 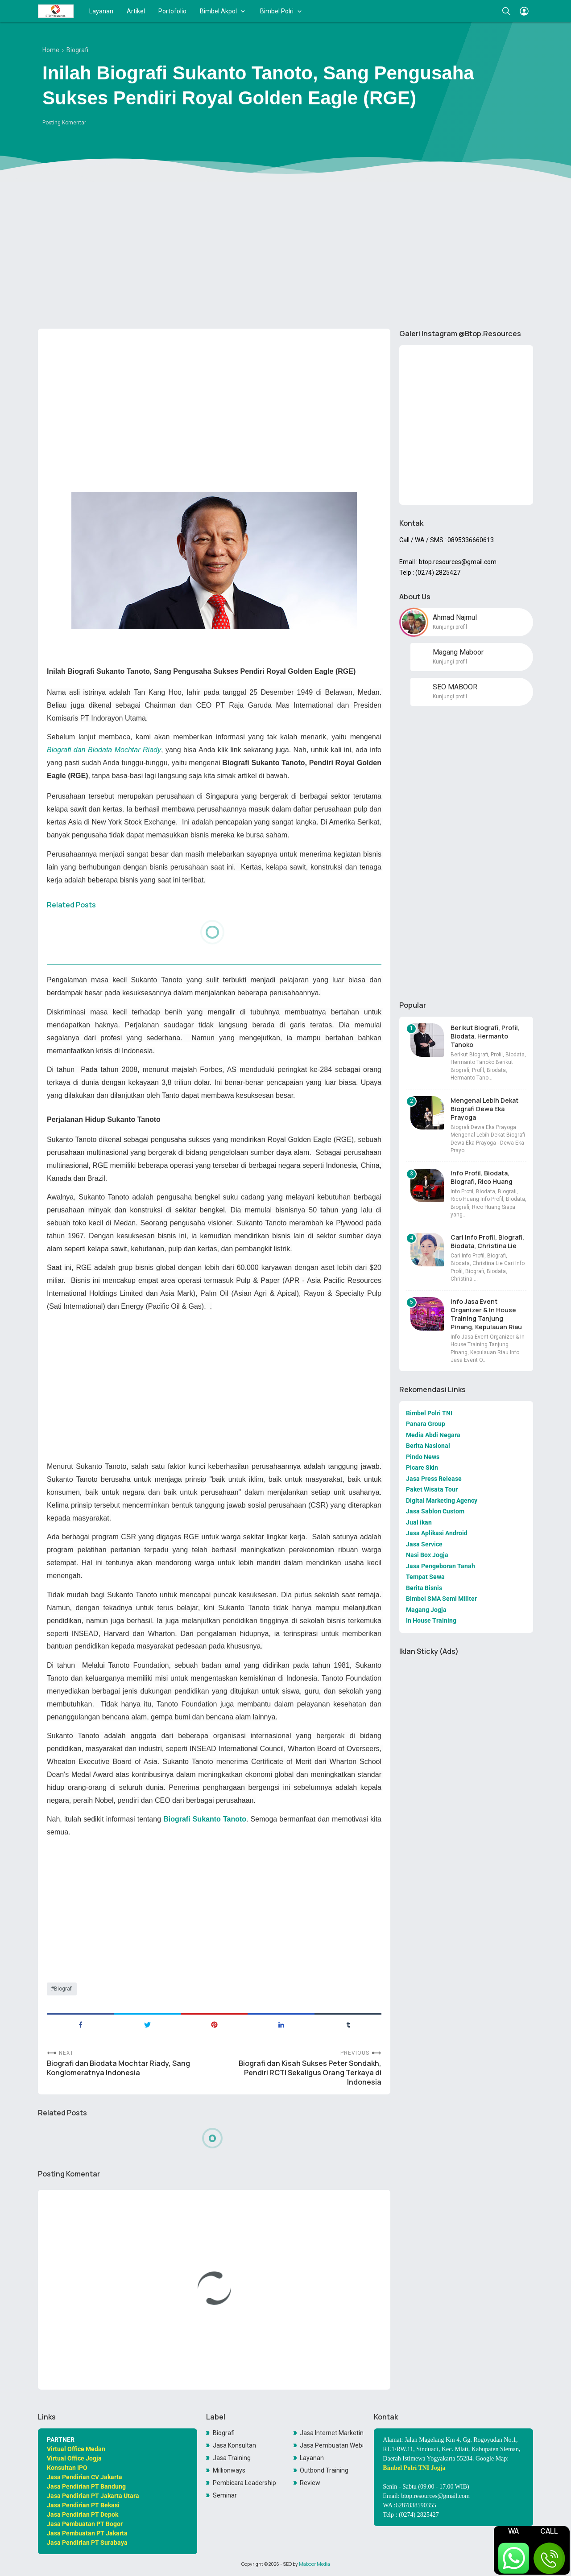 I want to click on Bimbel Akpol, so click(x=218, y=11).